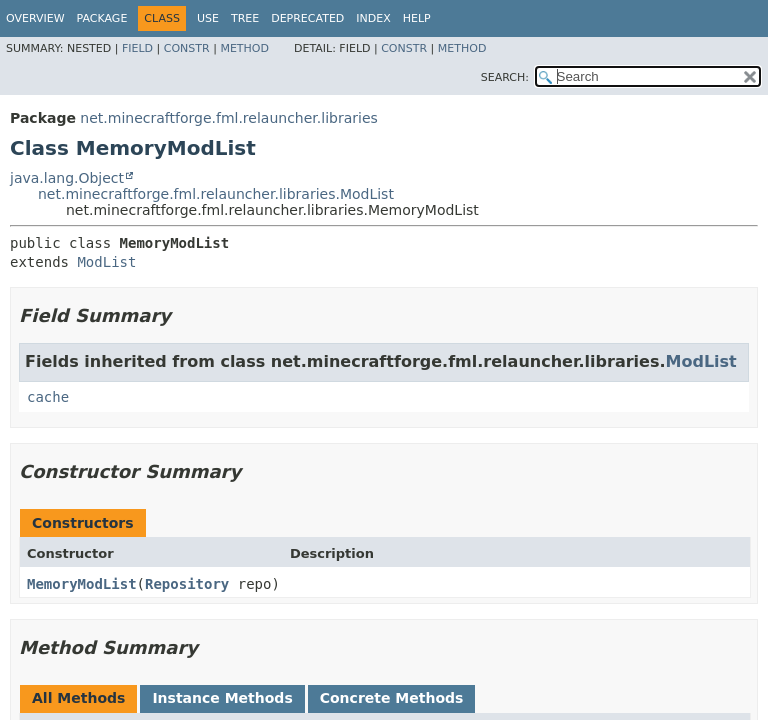 The height and width of the screenshot is (720, 768). Describe the element at coordinates (244, 48) in the screenshot. I see `Method` at that location.